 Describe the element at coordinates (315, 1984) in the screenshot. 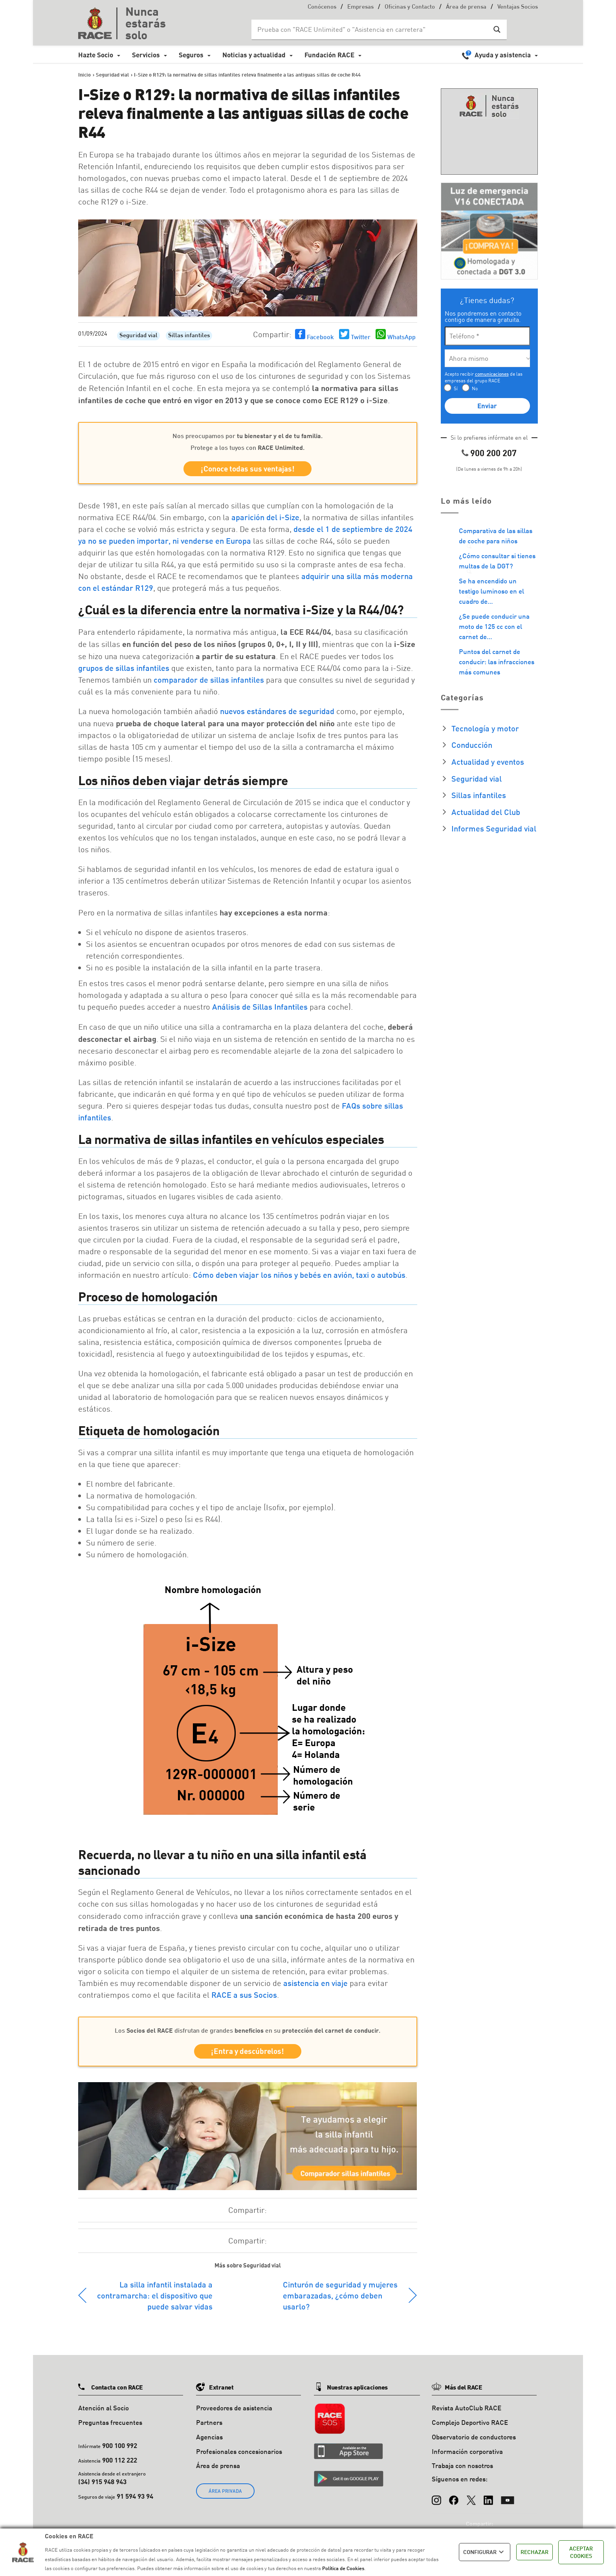

I see `asistencia en viaje` at that location.